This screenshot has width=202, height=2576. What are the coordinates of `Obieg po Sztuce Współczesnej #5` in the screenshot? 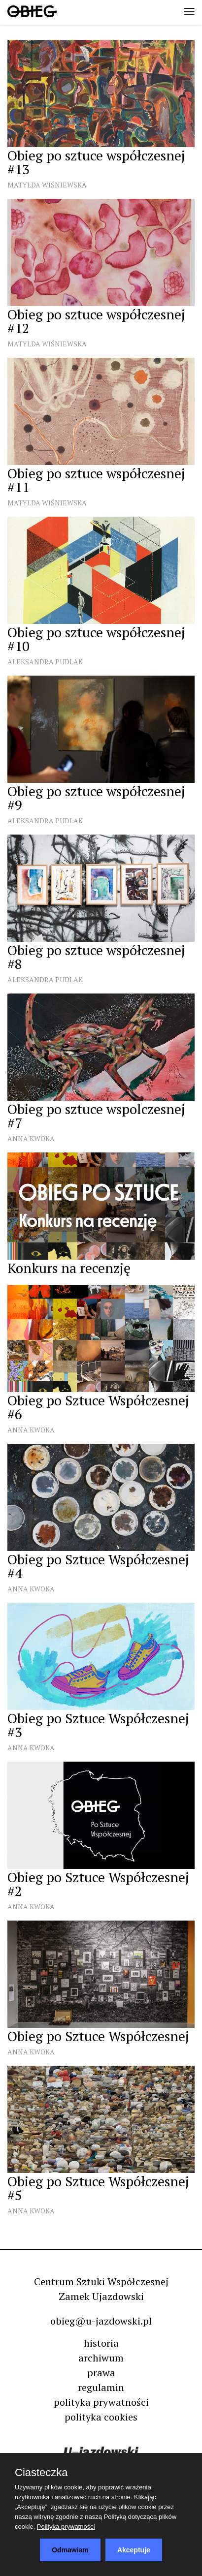 It's located at (98, 2188).